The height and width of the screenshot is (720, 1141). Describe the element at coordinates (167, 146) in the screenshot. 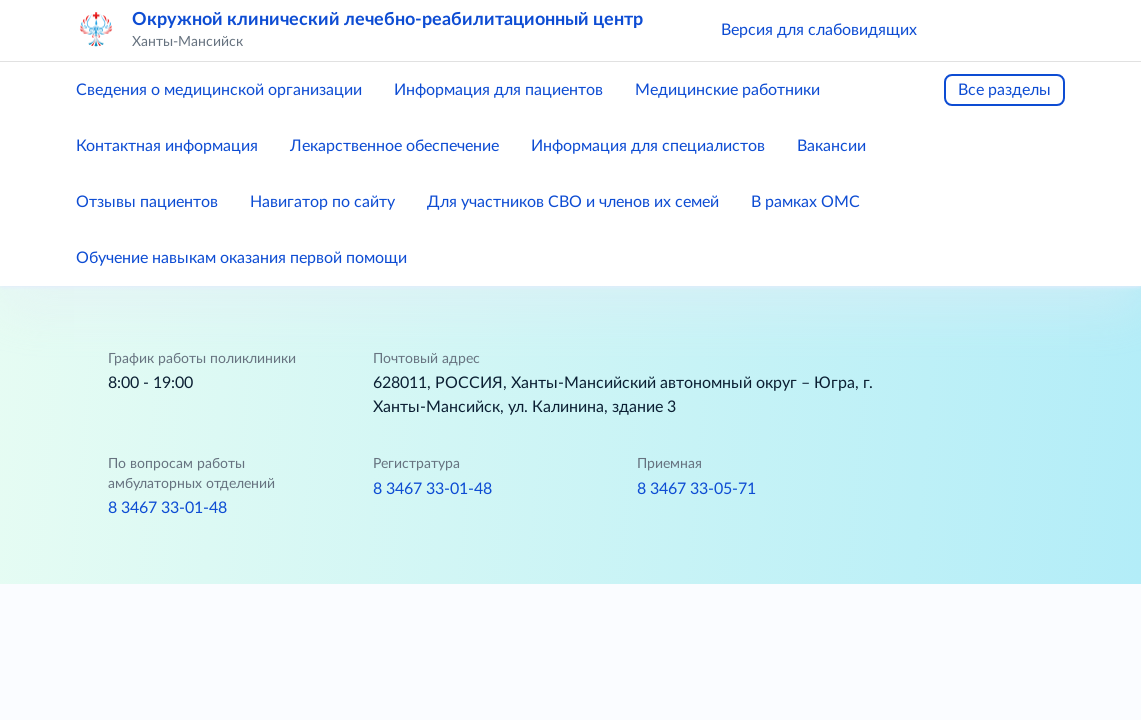

I see `Контактная информация` at that location.